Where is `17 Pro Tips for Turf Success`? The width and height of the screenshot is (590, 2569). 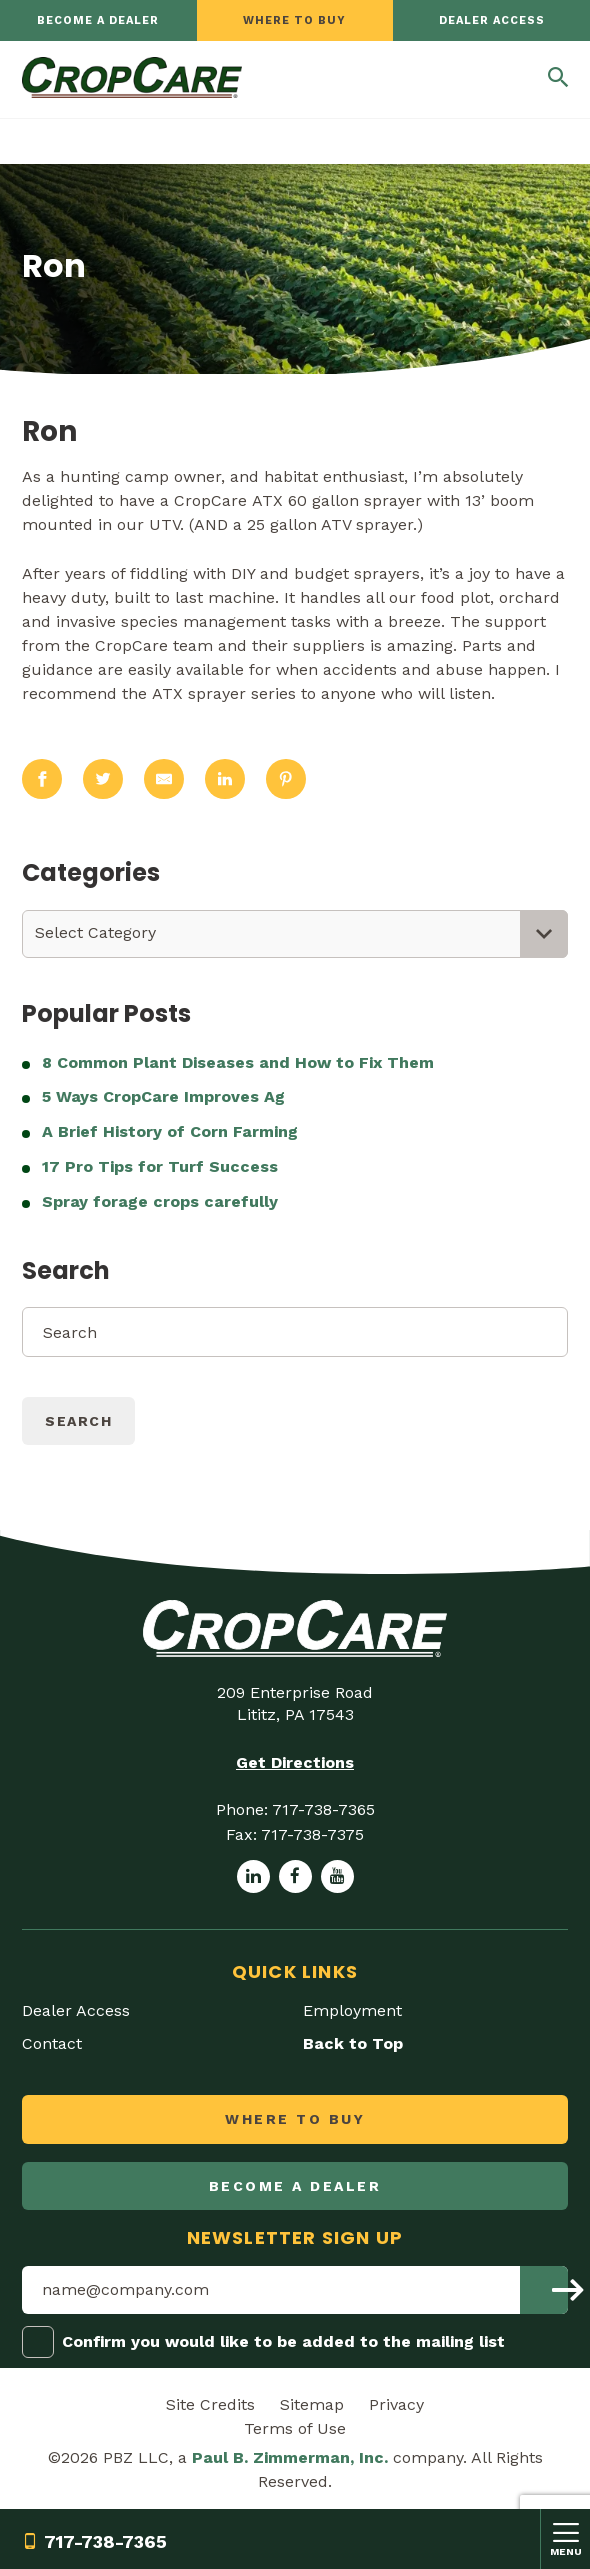
17 Pro Tips for Turf Success is located at coordinates (160, 1166).